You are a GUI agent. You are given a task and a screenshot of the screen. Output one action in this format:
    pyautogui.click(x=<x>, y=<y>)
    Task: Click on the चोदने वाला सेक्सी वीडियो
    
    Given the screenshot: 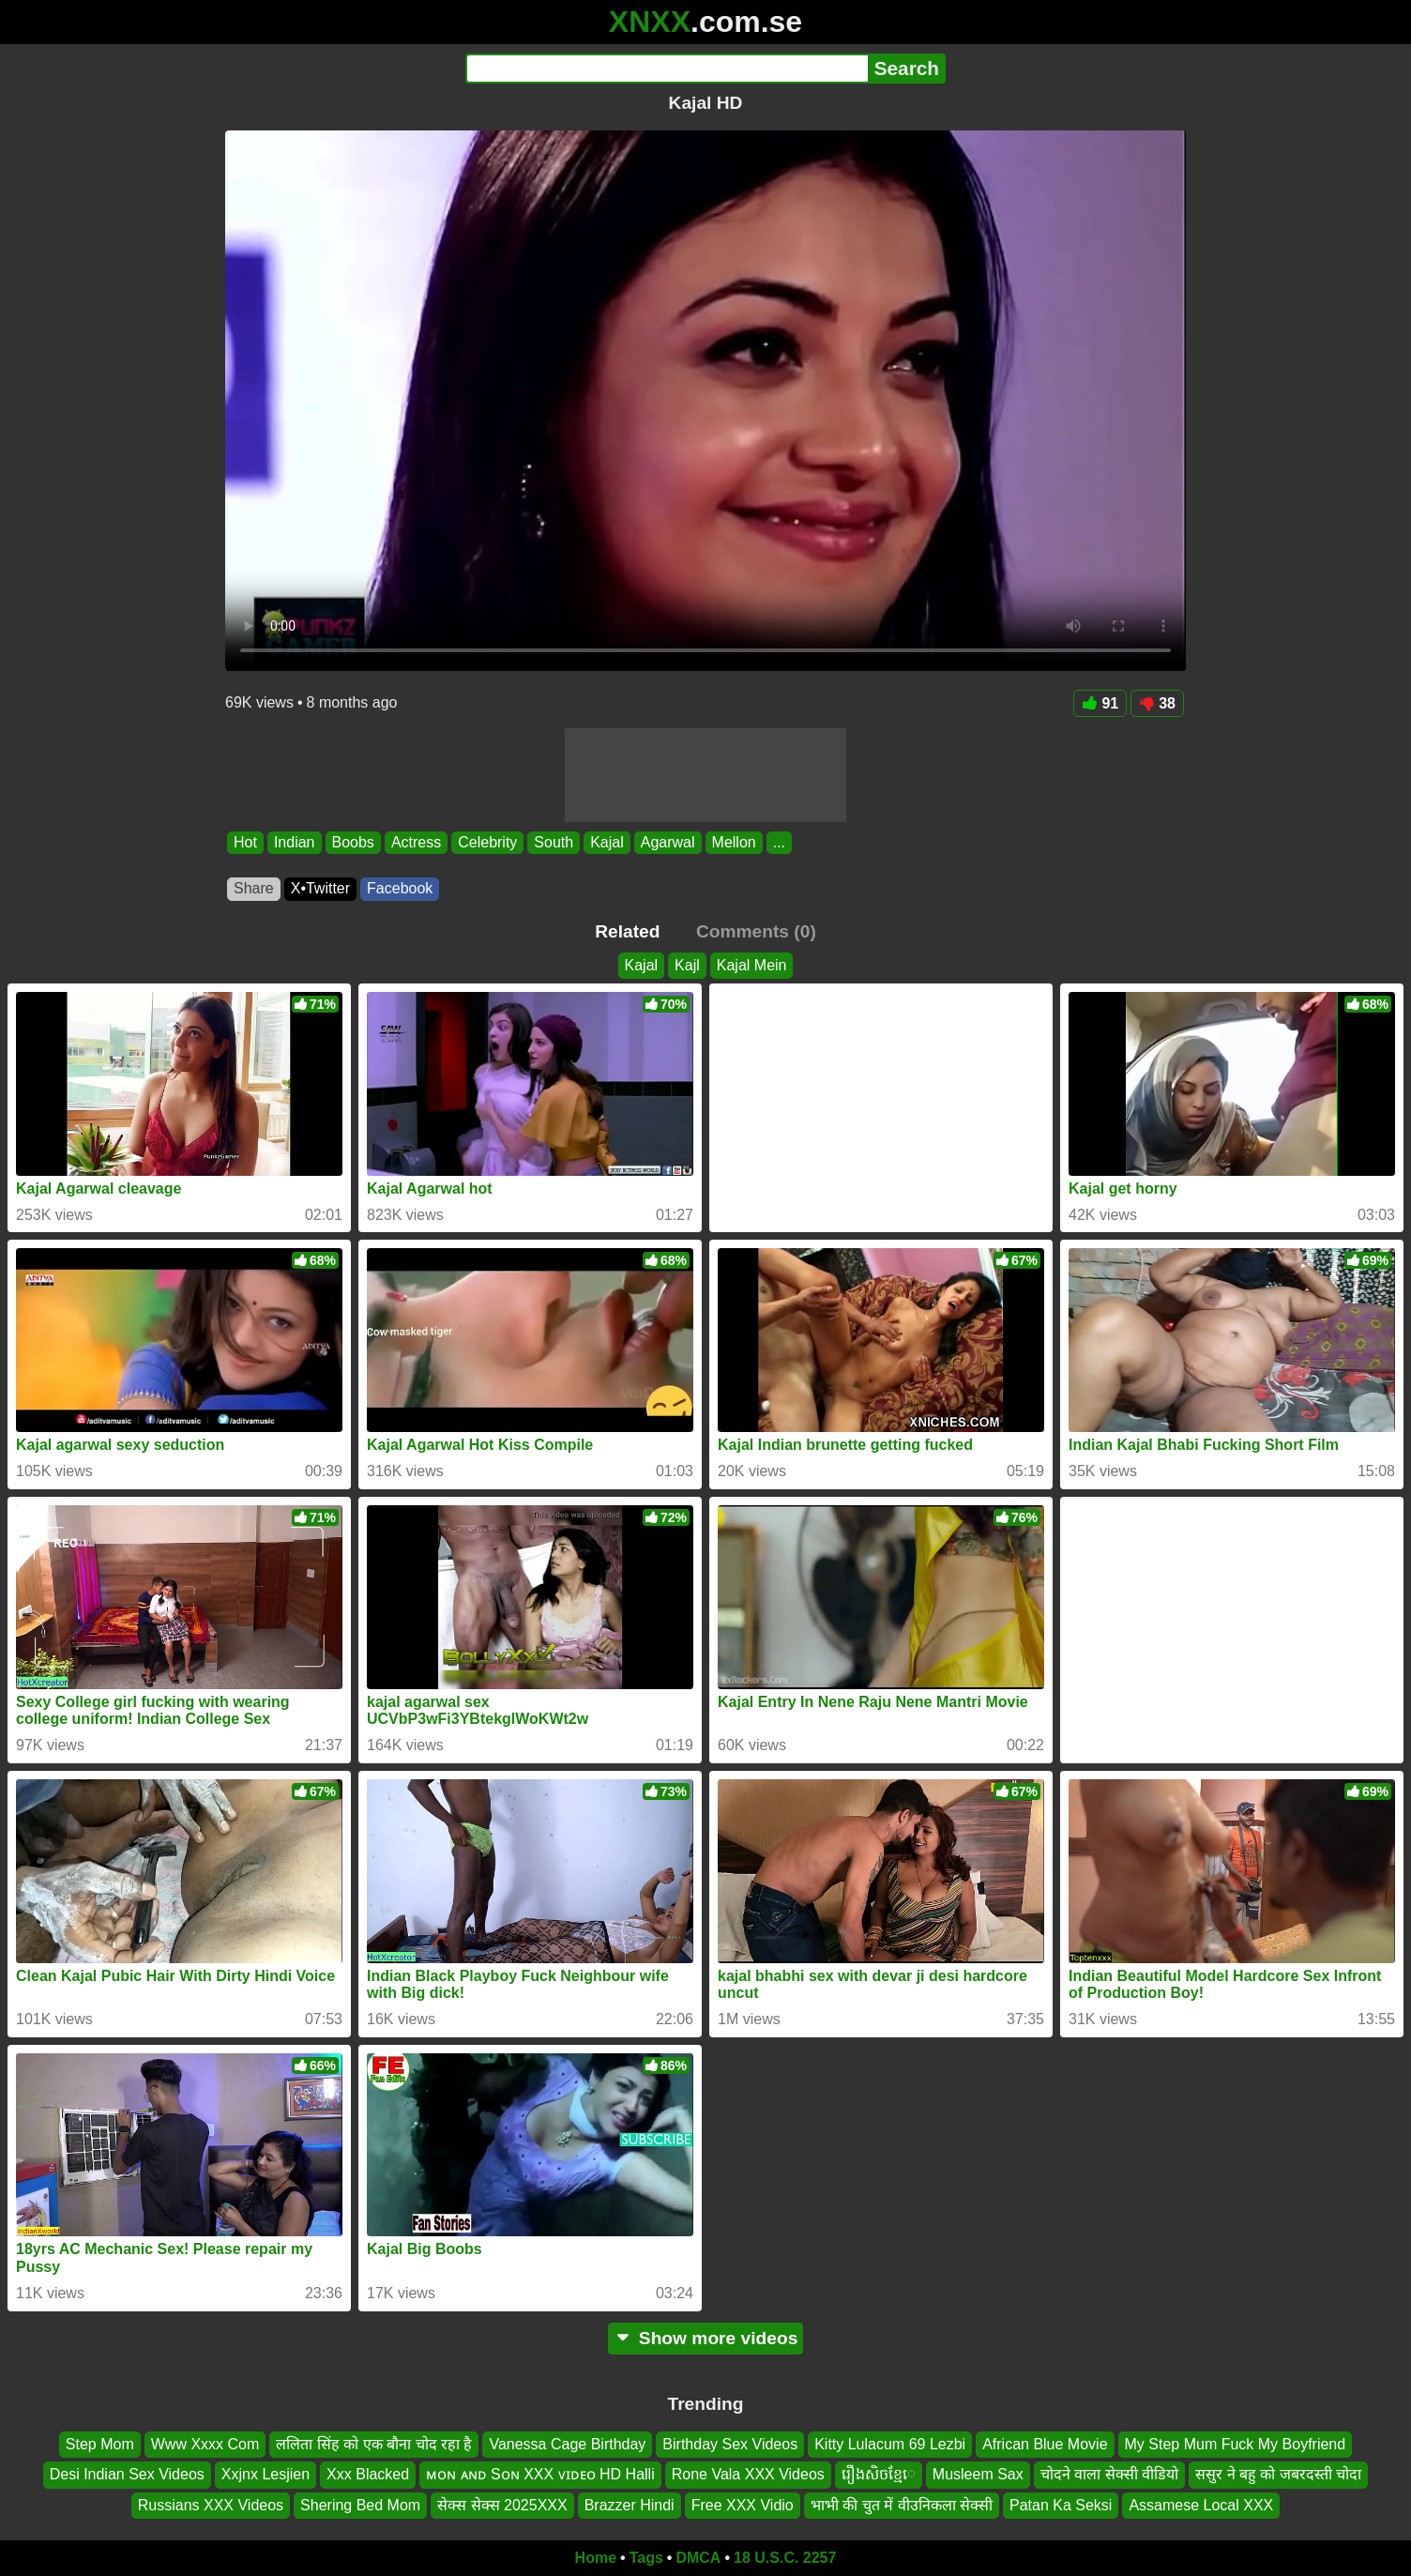 What is the action you would take?
    pyautogui.click(x=1109, y=2474)
    